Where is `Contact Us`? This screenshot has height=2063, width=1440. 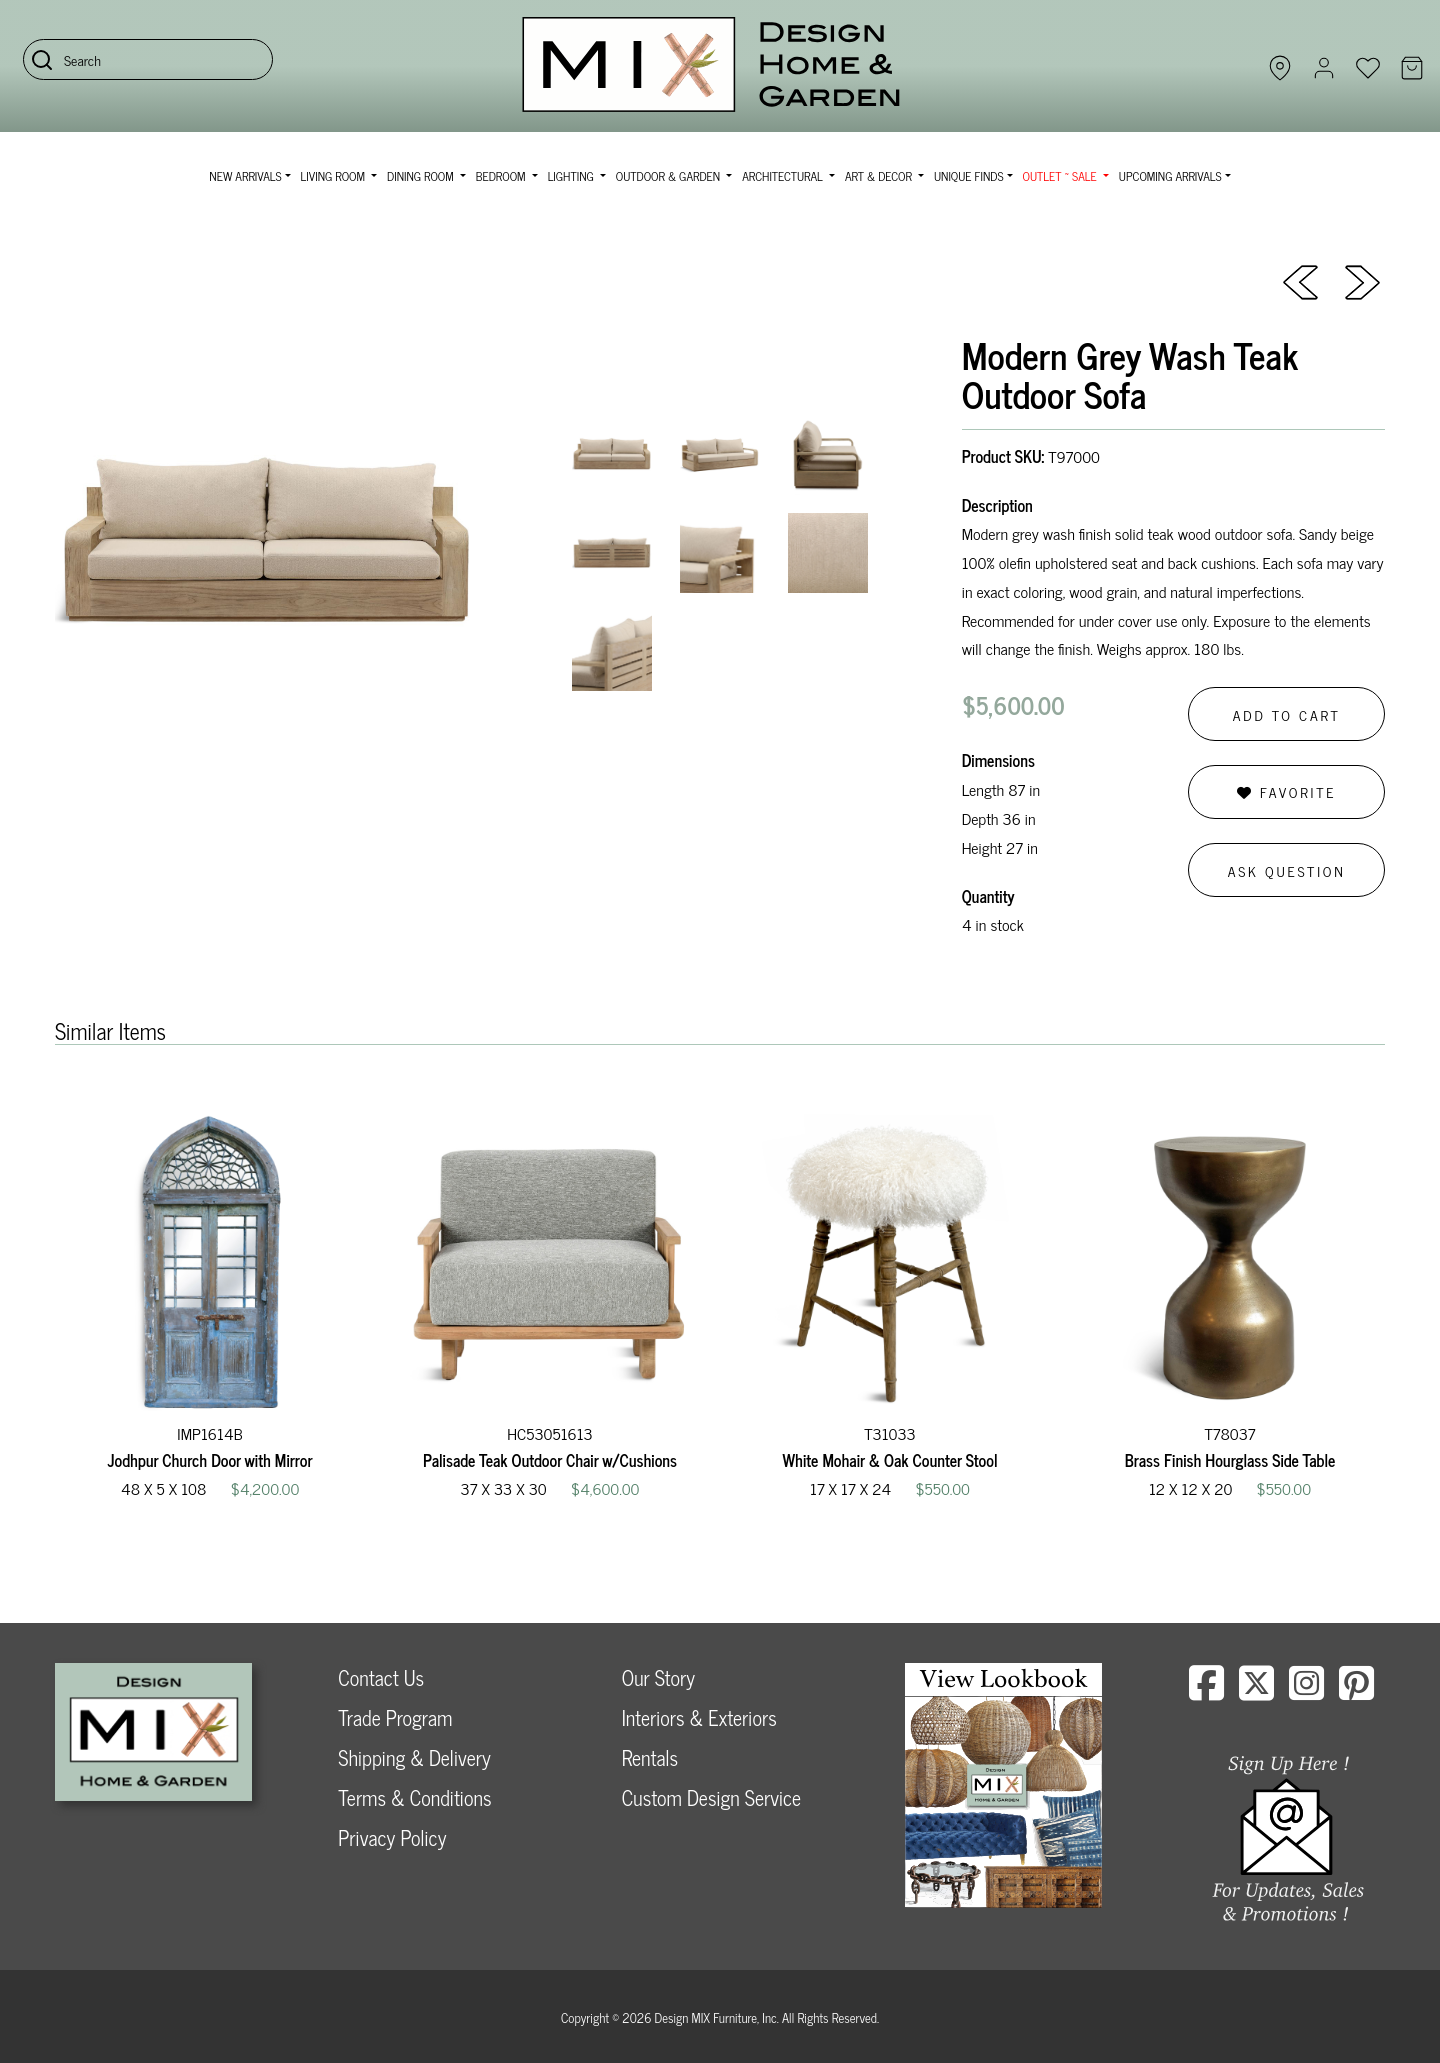 Contact Us is located at coordinates (381, 1677).